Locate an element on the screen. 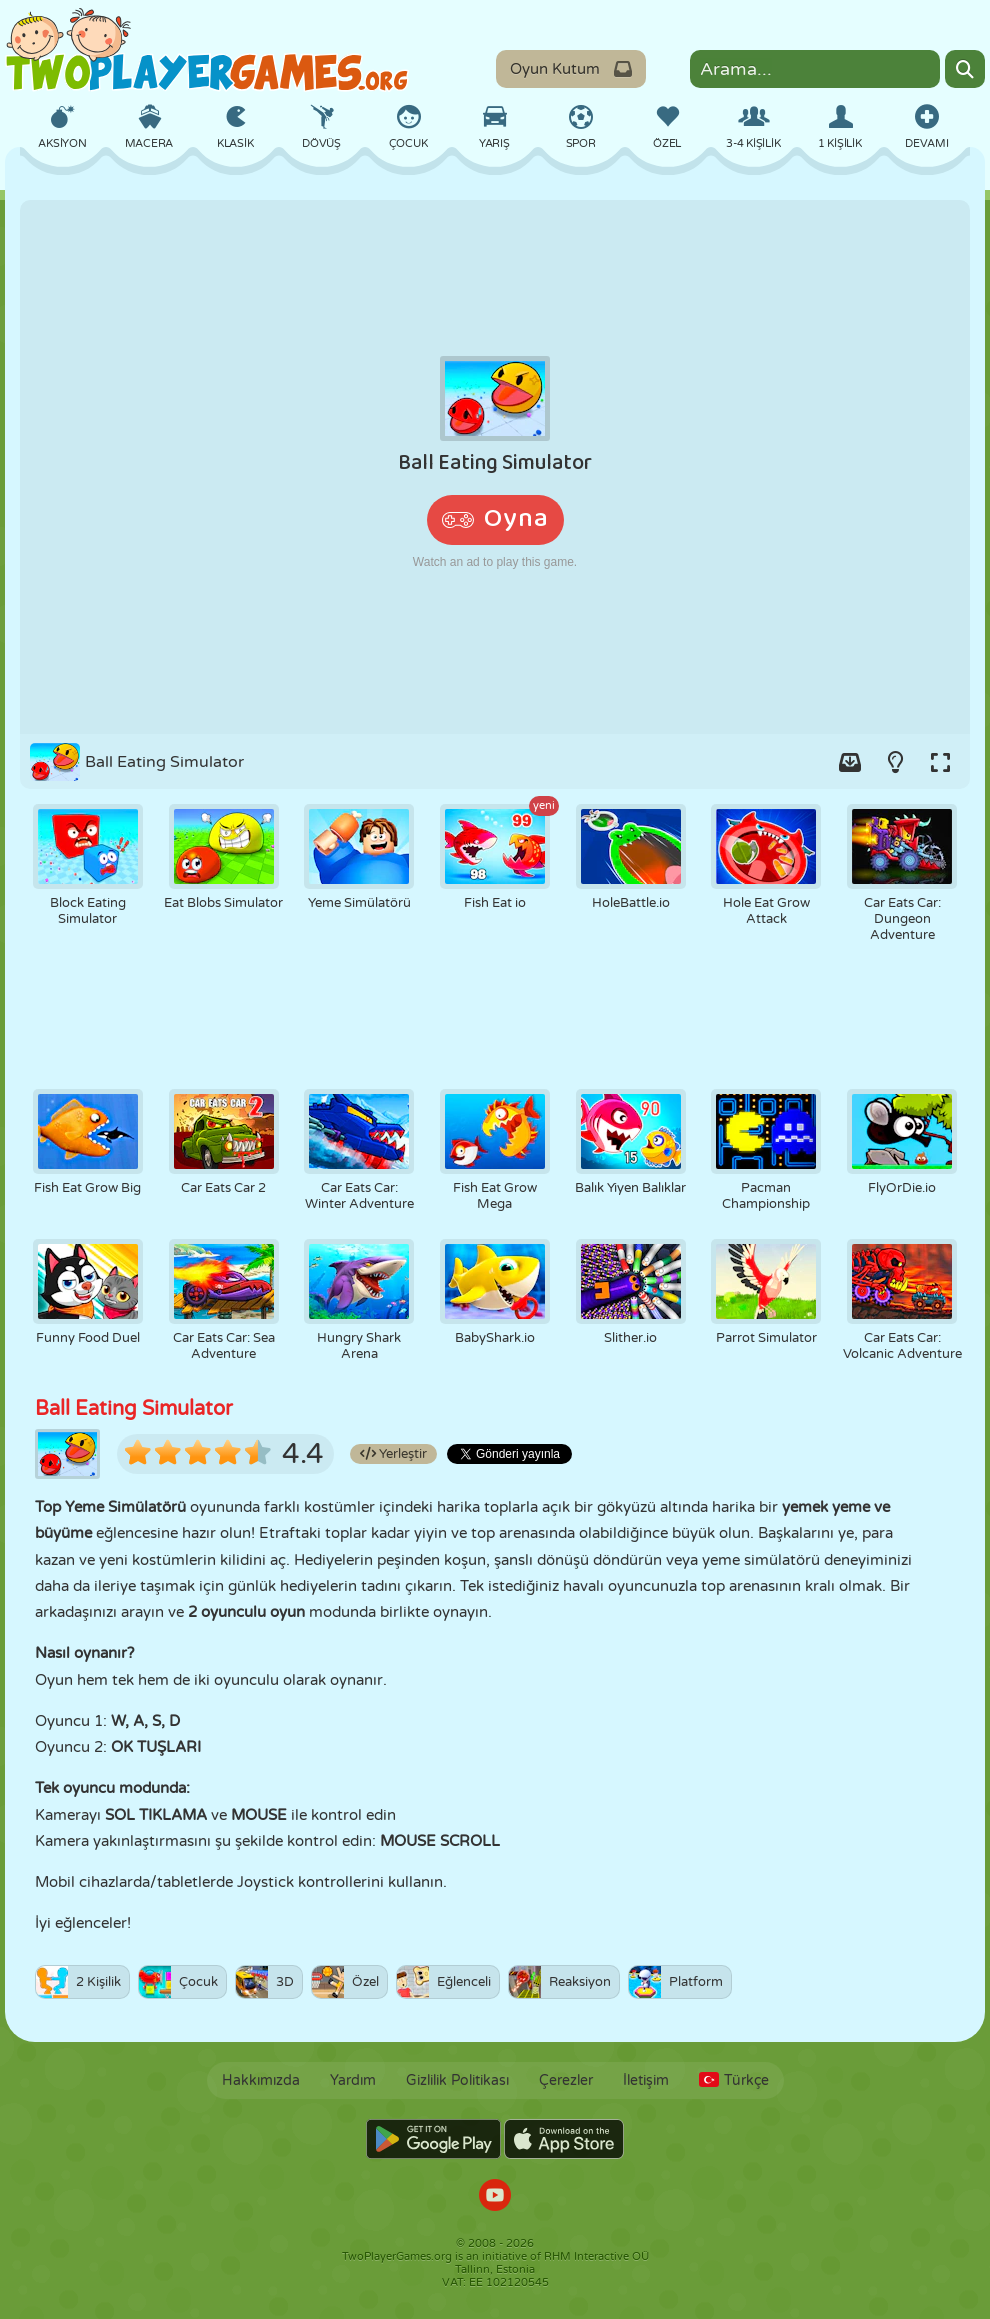  Hakkımızda is located at coordinates (261, 2080).